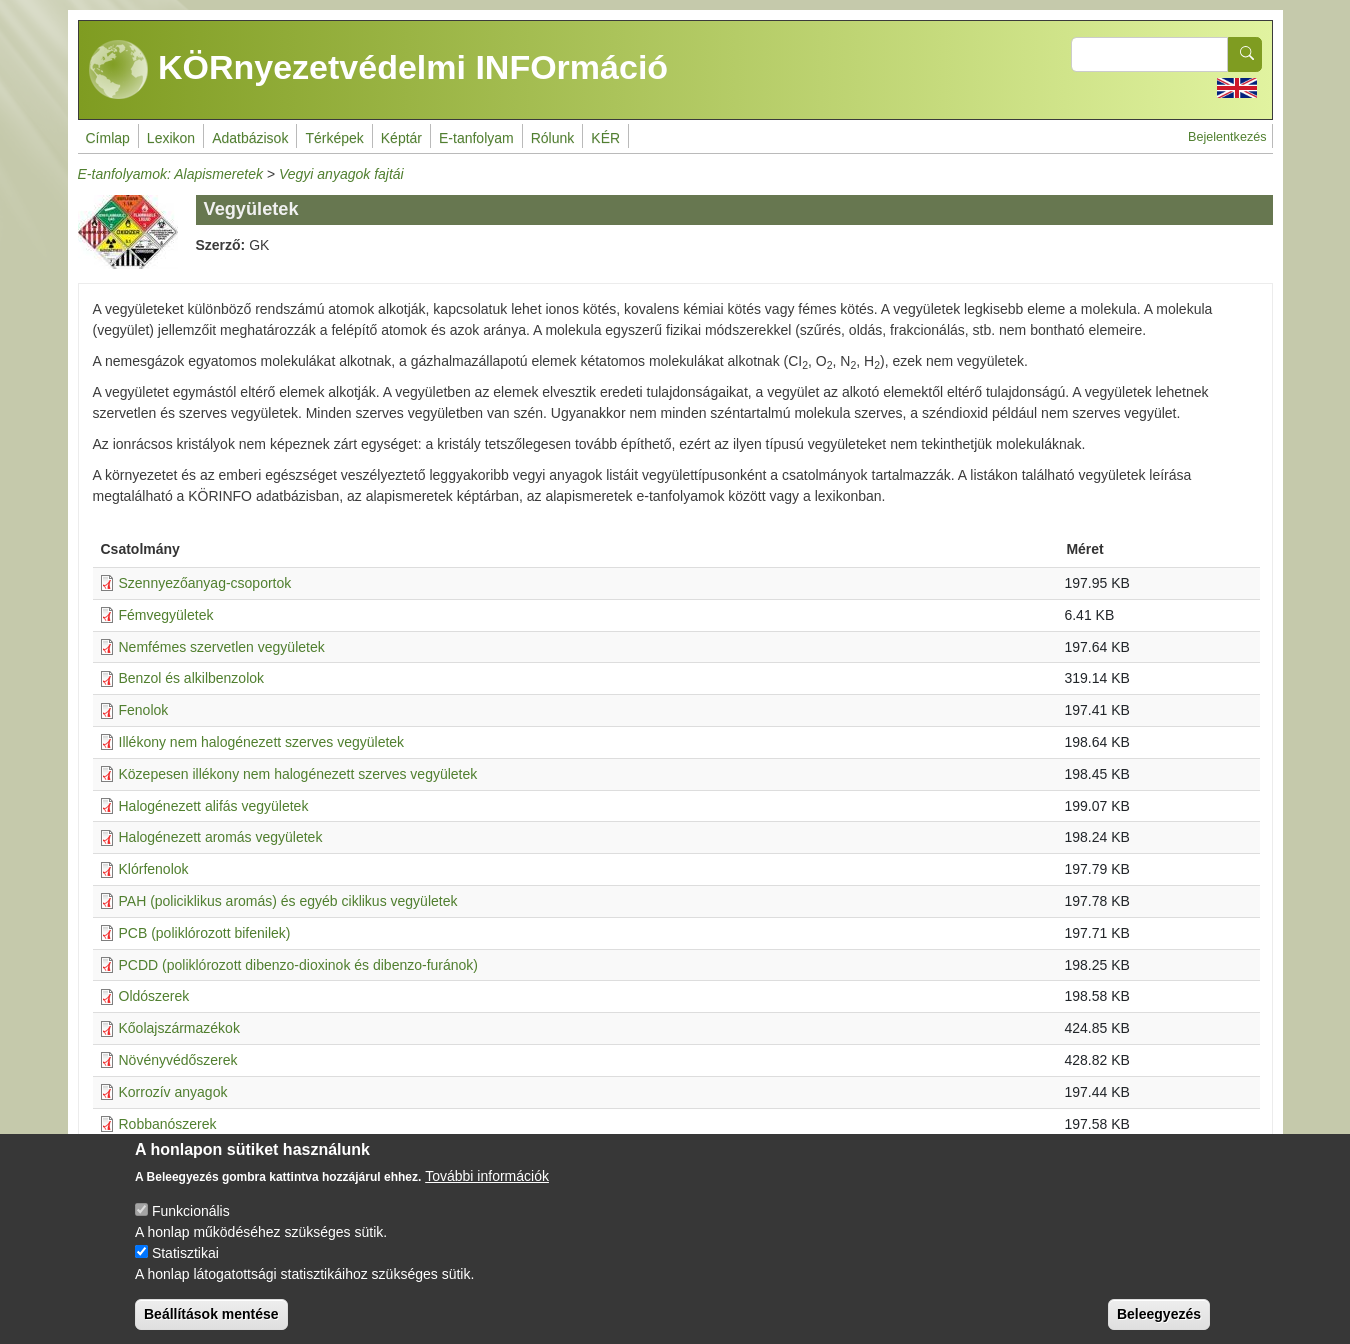  Describe the element at coordinates (173, 1092) in the screenshot. I see `Korrozív anyagok` at that location.